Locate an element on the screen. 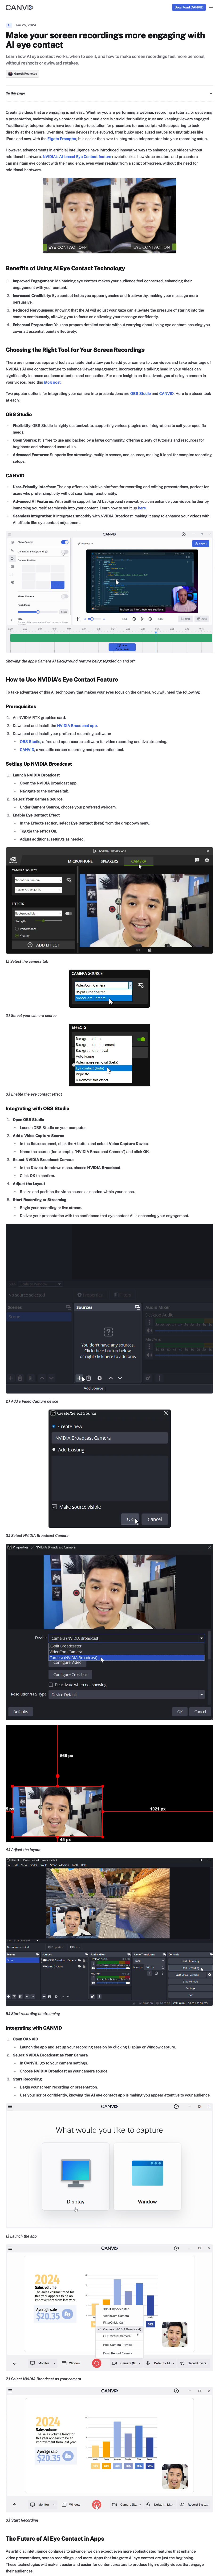 The width and height of the screenshot is (219, 2576). Choosing the Right Tool for Your Screen Recordings is located at coordinates (75, 349).